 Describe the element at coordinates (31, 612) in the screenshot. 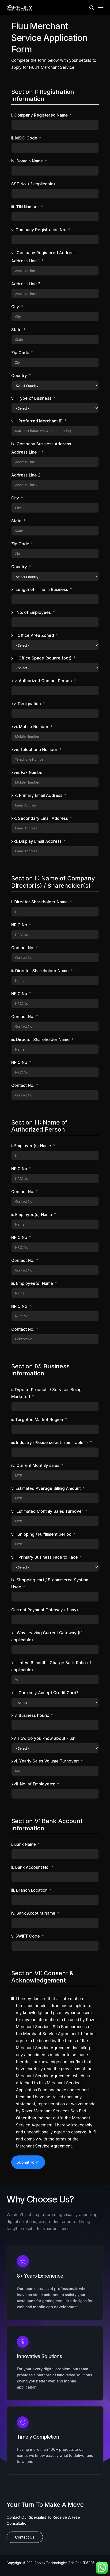

I see `xi. No. of Employees` at that location.